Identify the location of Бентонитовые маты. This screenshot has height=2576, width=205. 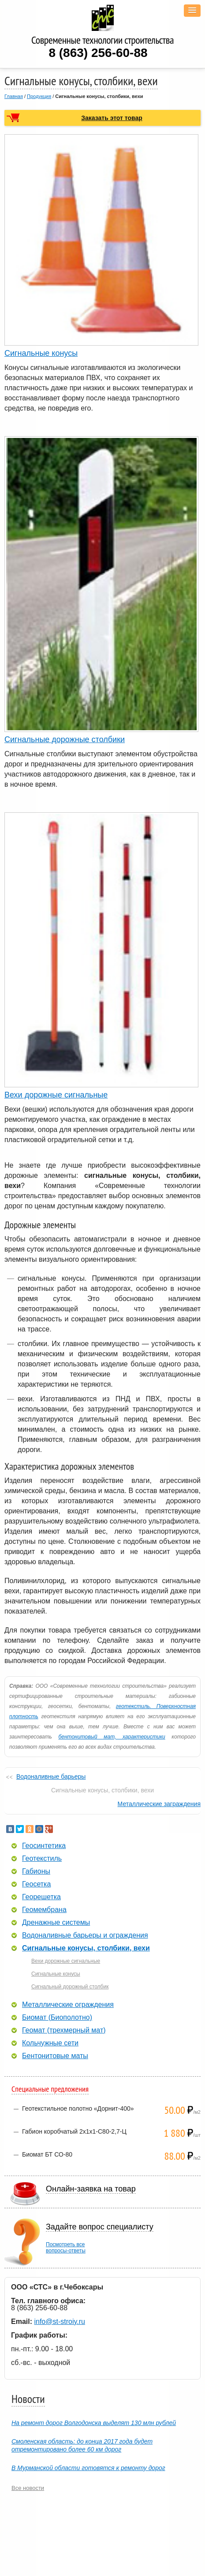
(55, 2056).